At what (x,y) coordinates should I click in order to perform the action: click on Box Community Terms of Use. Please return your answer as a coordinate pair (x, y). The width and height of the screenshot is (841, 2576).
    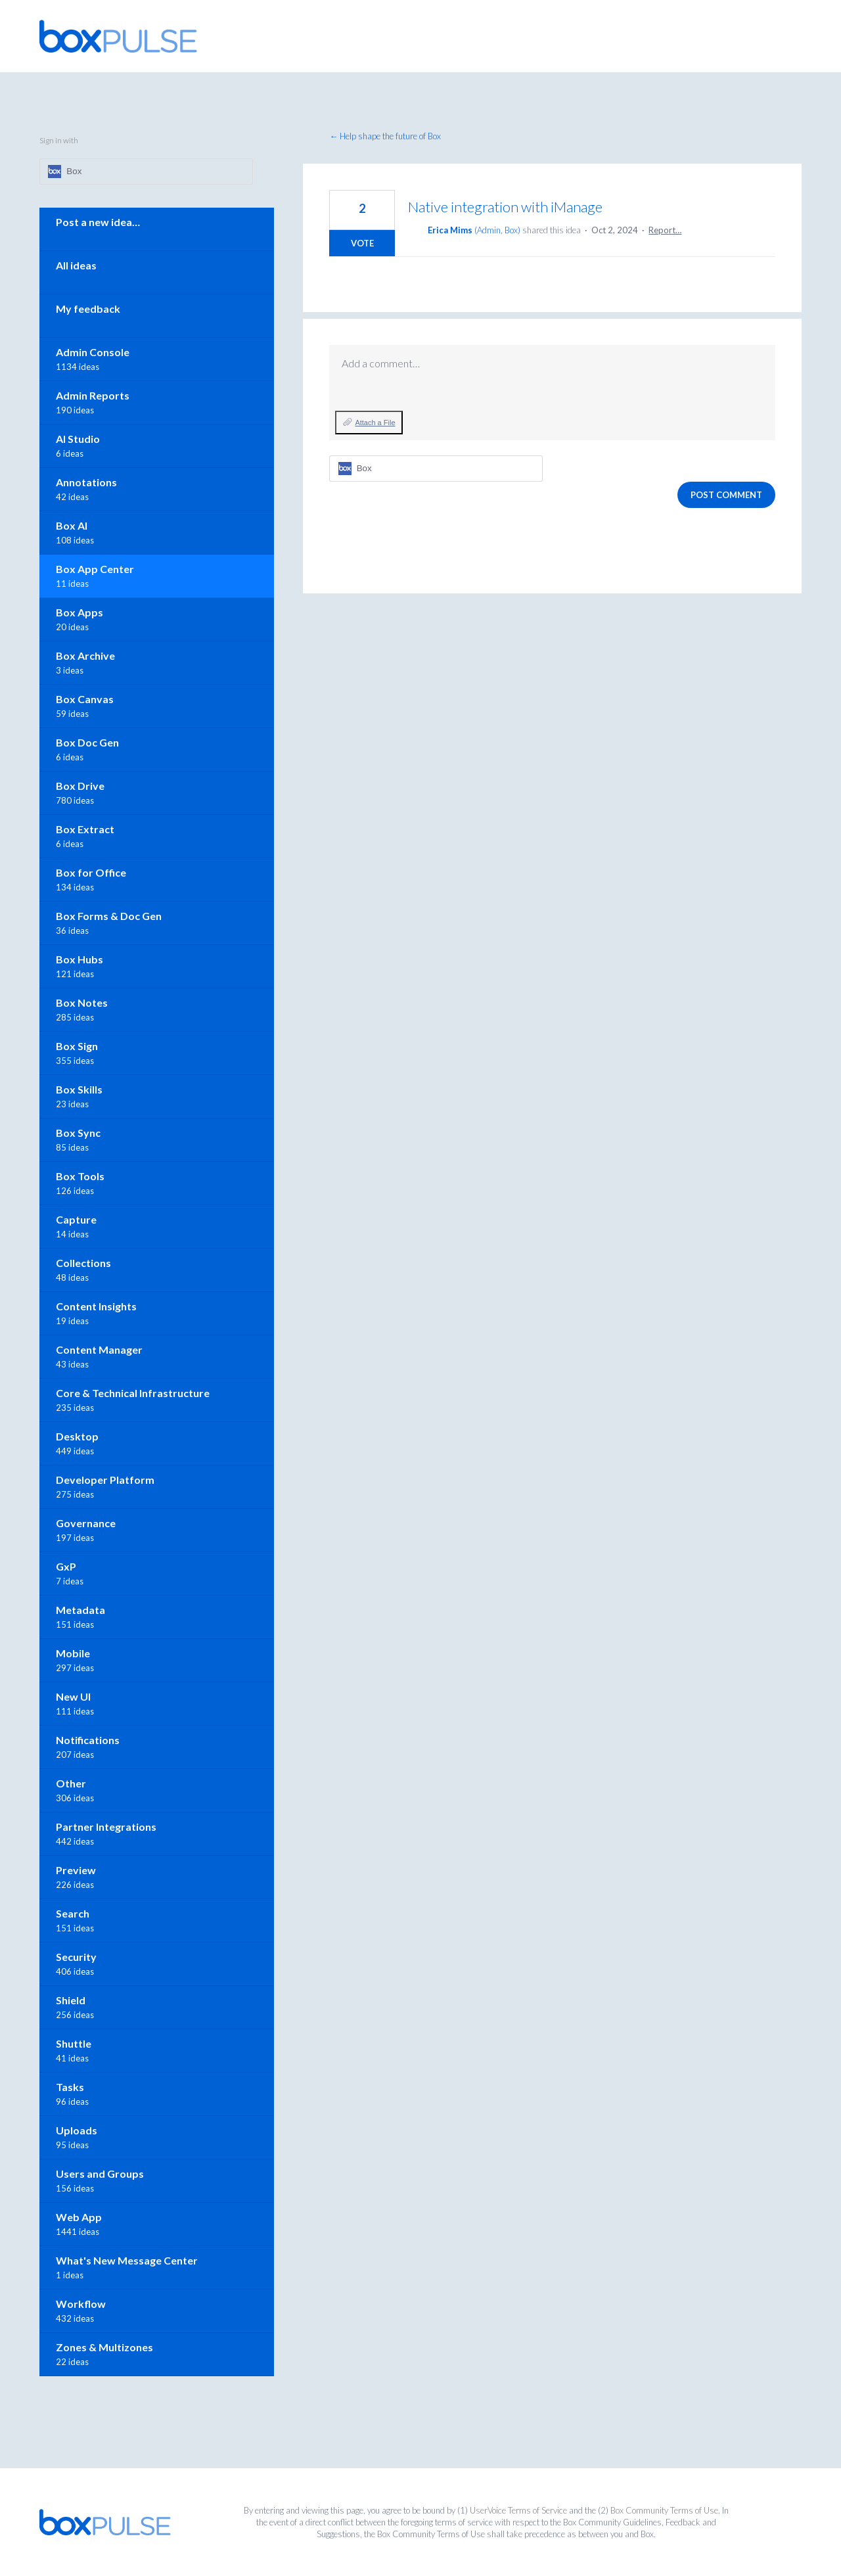
    Looking at the image, I should click on (664, 2510).